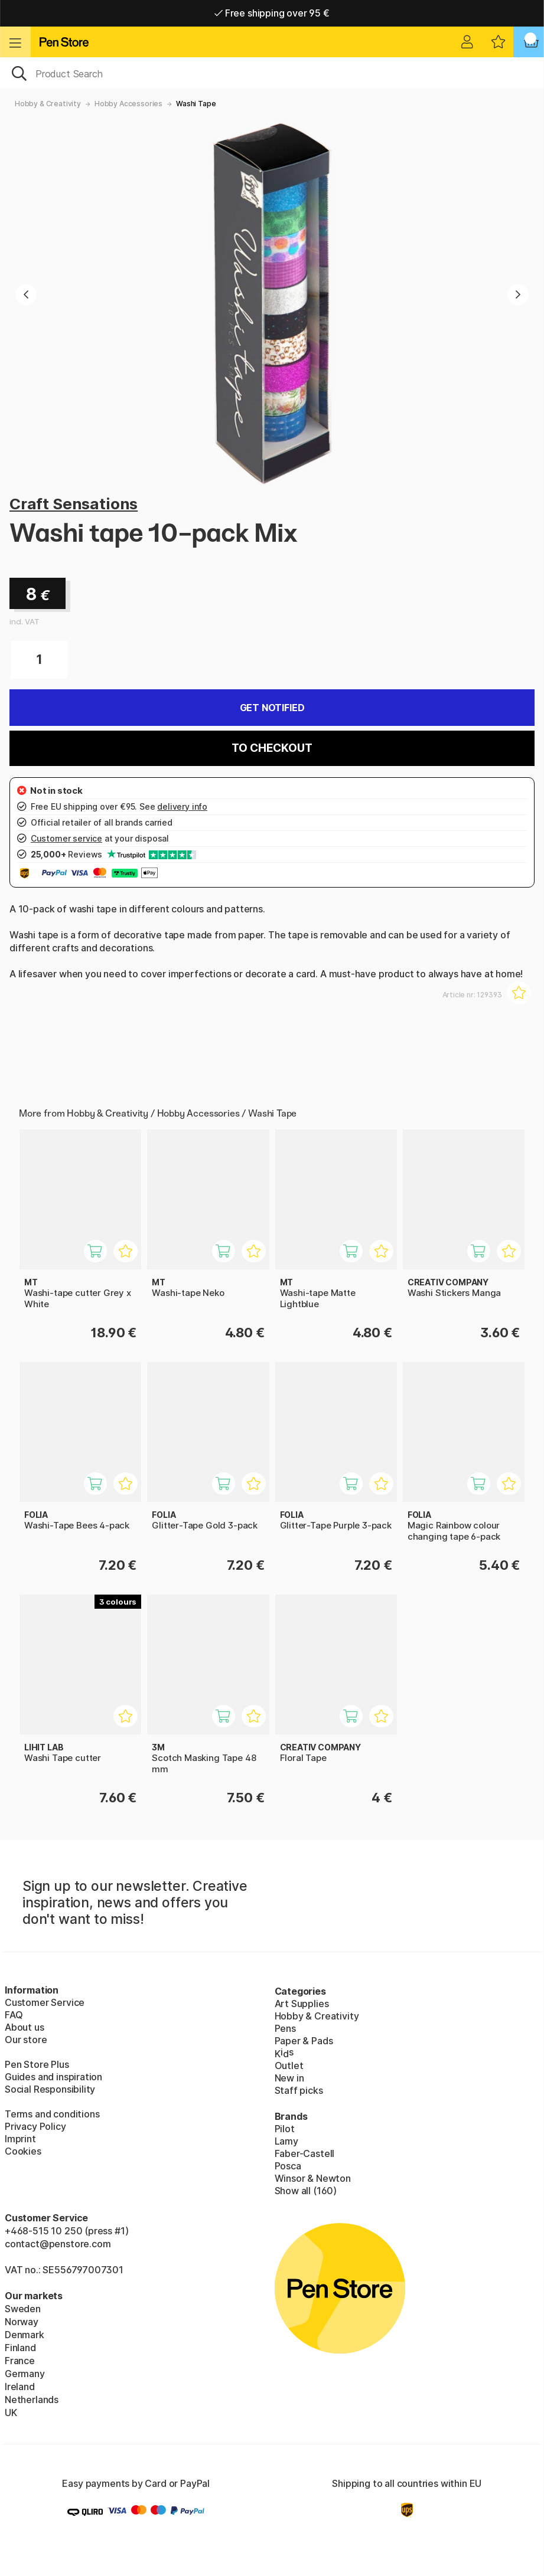  What do you see at coordinates (272, 13) in the screenshot?
I see `Free shipping over 95 €` at bounding box center [272, 13].